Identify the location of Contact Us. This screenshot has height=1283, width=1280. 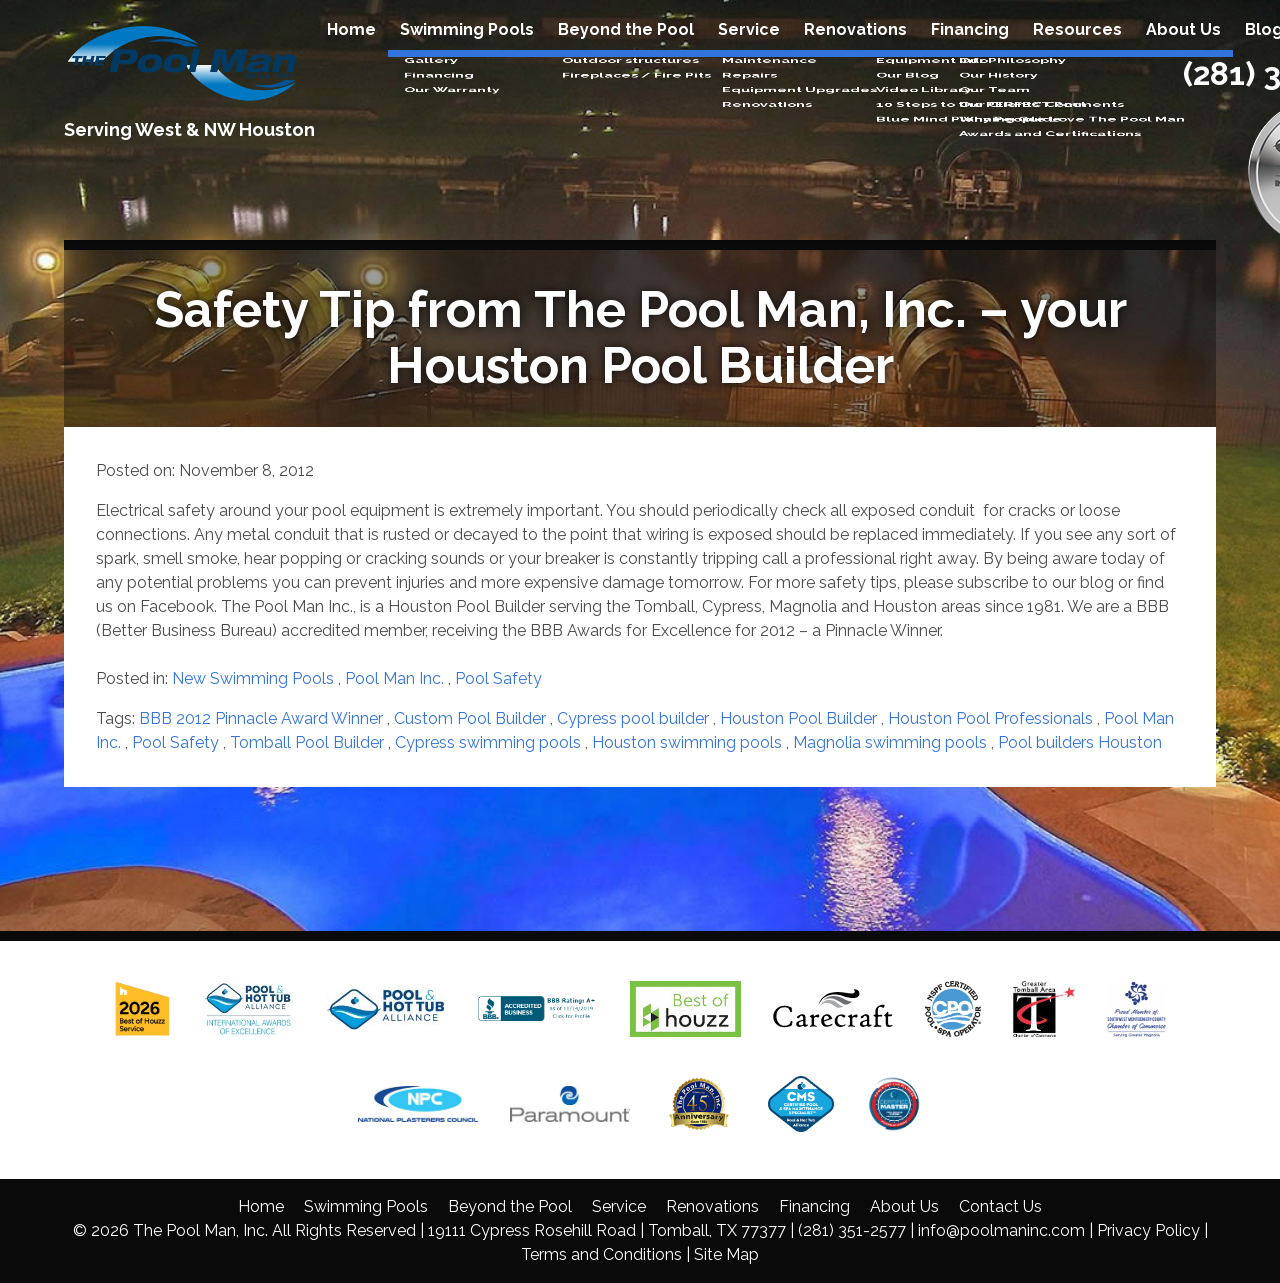
(1000, 1206).